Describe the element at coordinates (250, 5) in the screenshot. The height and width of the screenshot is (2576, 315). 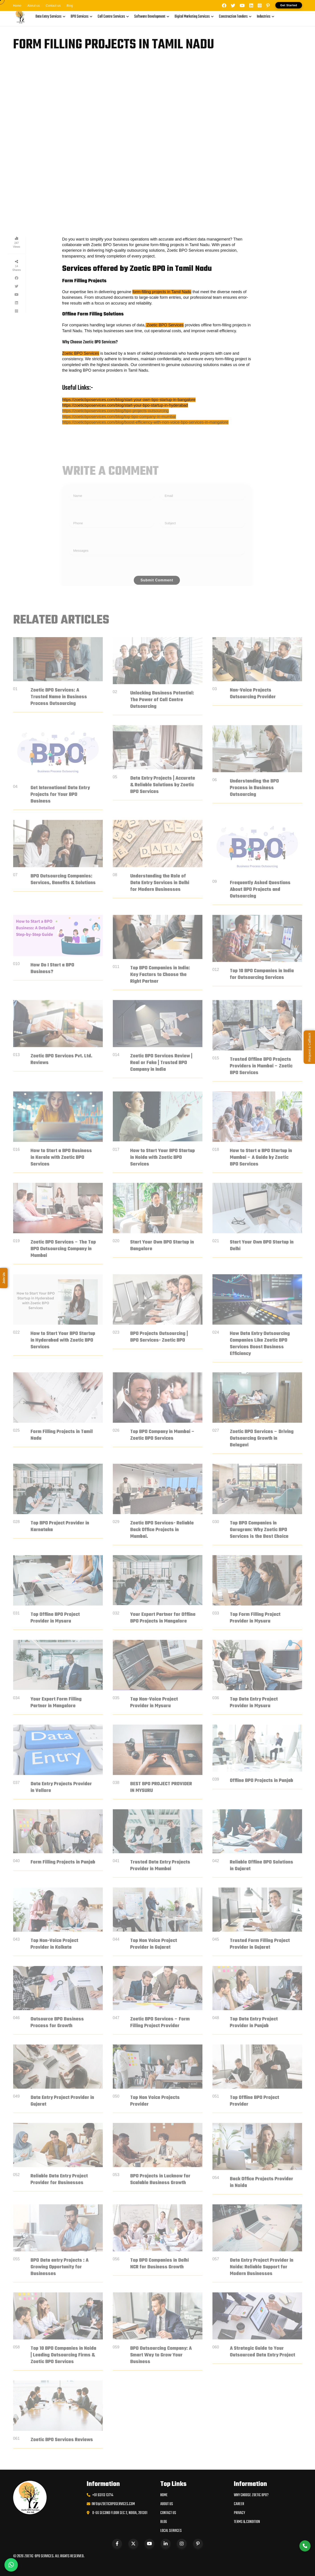
I see `[LinkedIn]` at that location.